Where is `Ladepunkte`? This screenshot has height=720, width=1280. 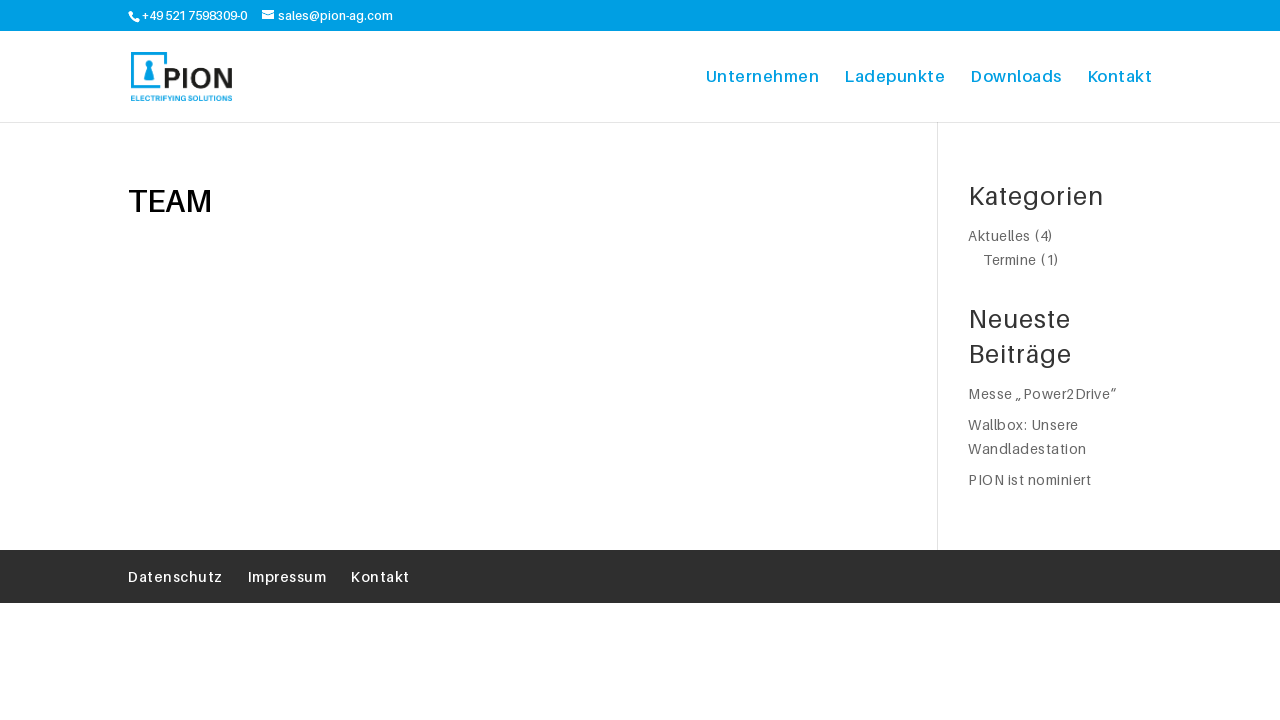
Ladepunkte is located at coordinates (894, 76).